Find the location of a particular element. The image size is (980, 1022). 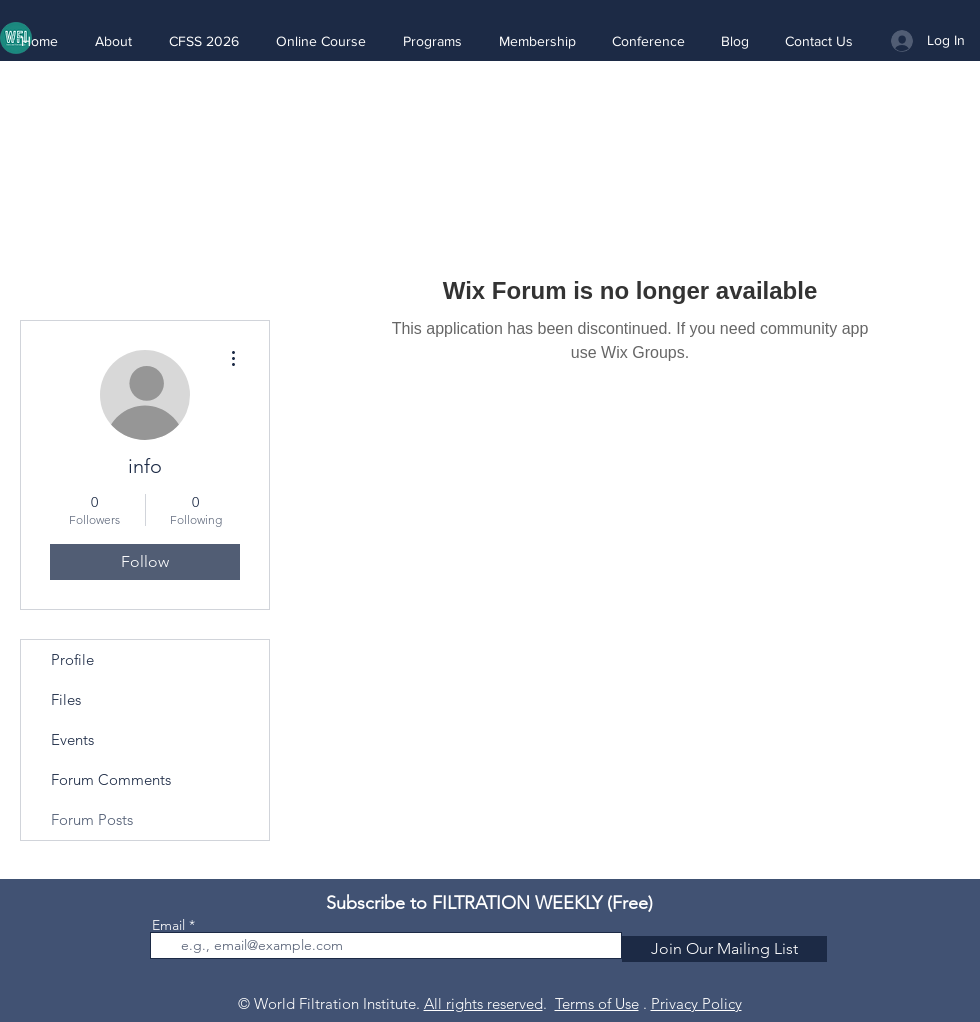

Files is located at coordinates (66, 699).